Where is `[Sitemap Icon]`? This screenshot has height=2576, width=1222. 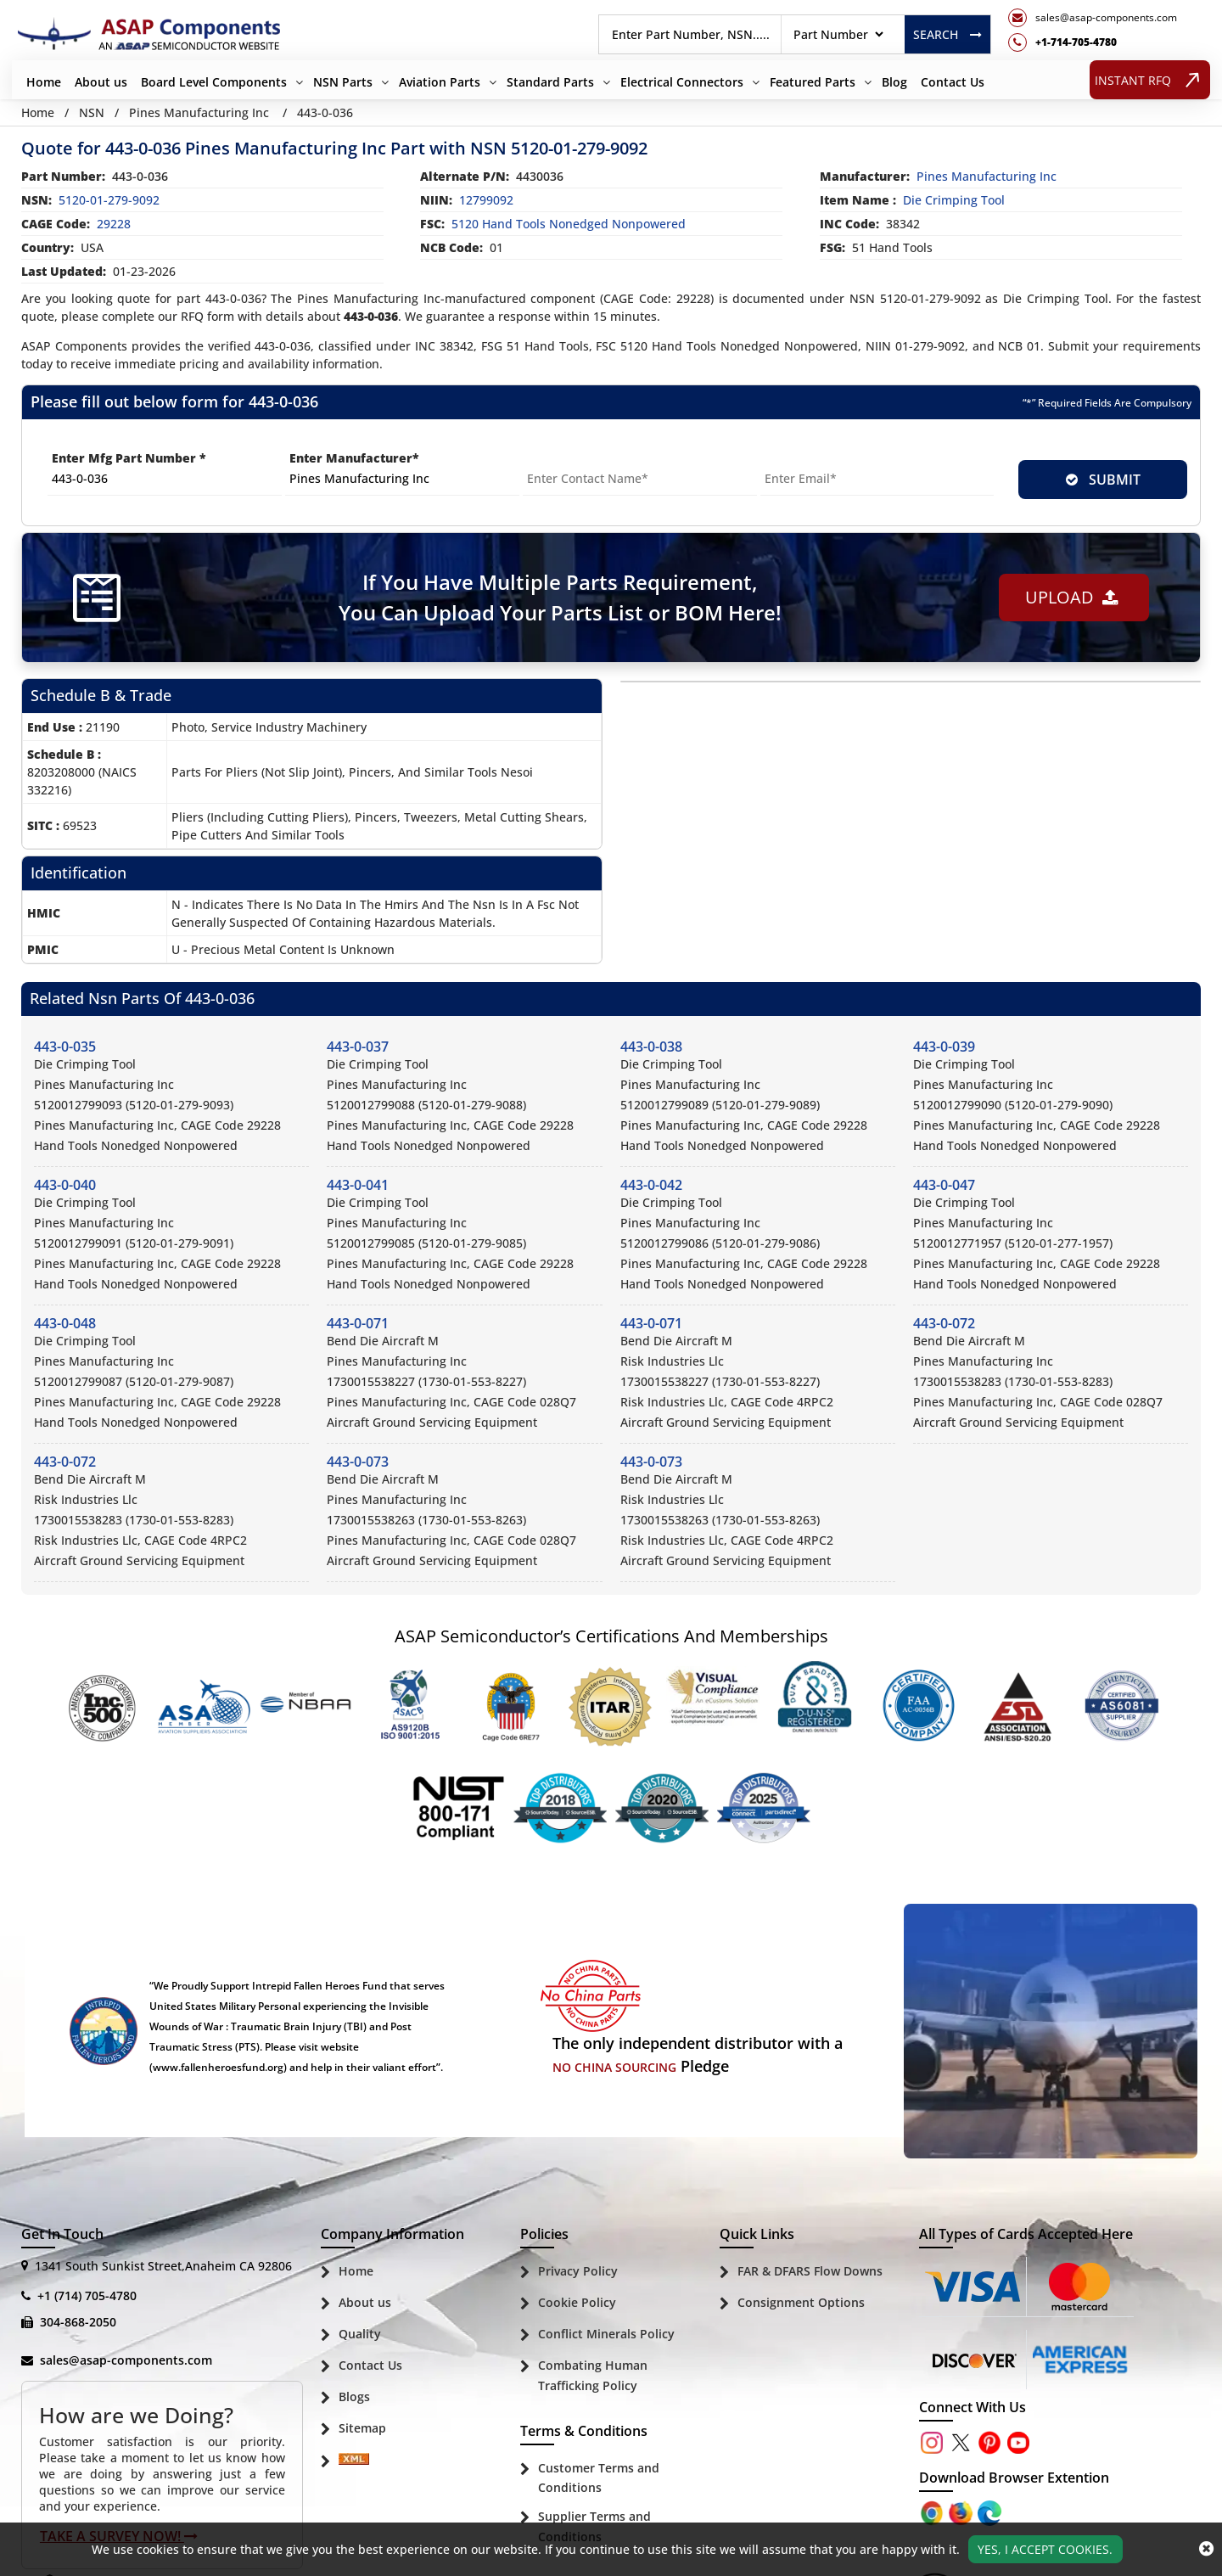 [Sitemap Icon] is located at coordinates (354, 2461).